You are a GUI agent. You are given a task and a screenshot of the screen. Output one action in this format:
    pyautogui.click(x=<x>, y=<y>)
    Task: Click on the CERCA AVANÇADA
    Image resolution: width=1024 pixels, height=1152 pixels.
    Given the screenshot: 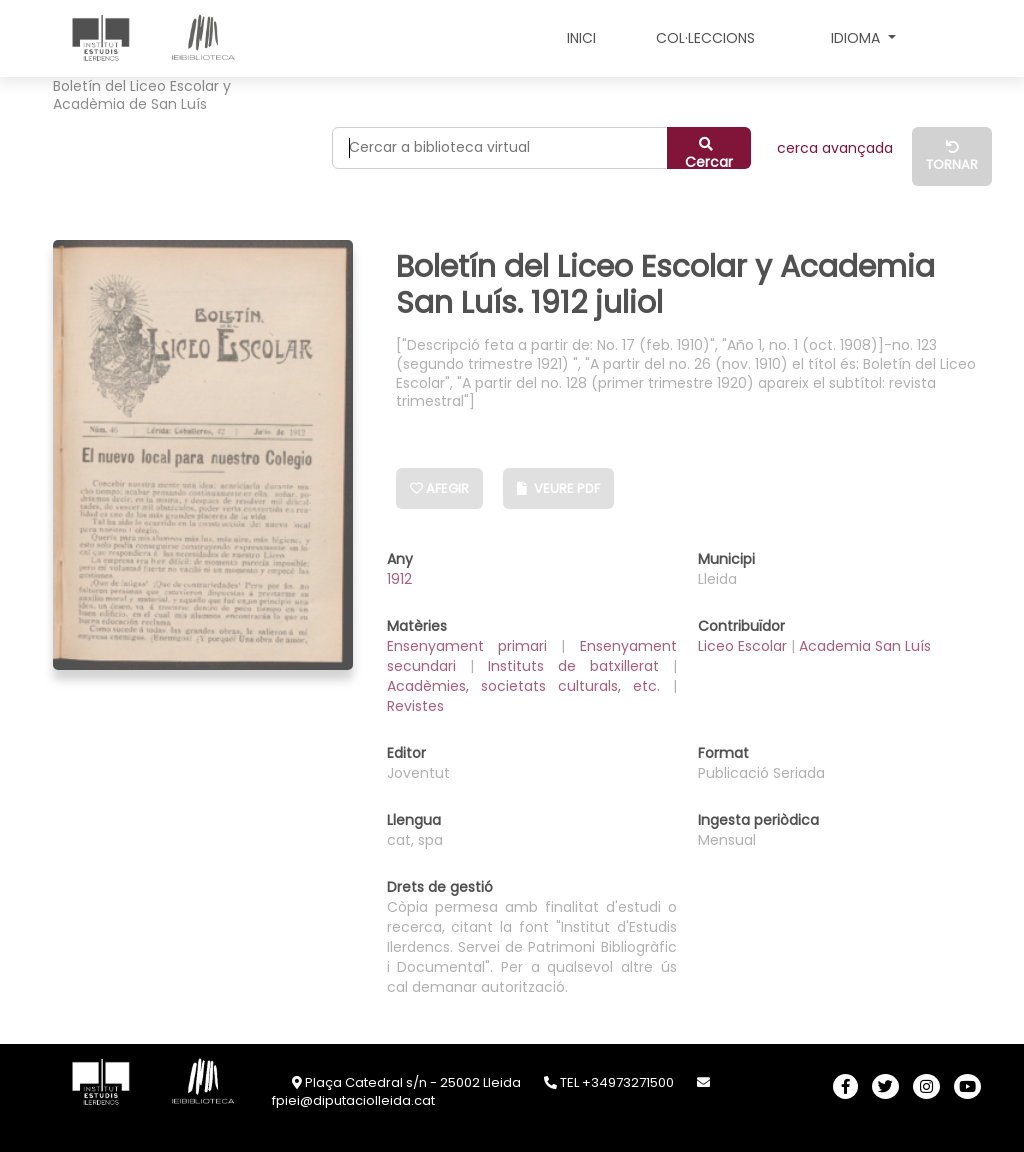 What is the action you would take?
    pyautogui.click(x=835, y=148)
    